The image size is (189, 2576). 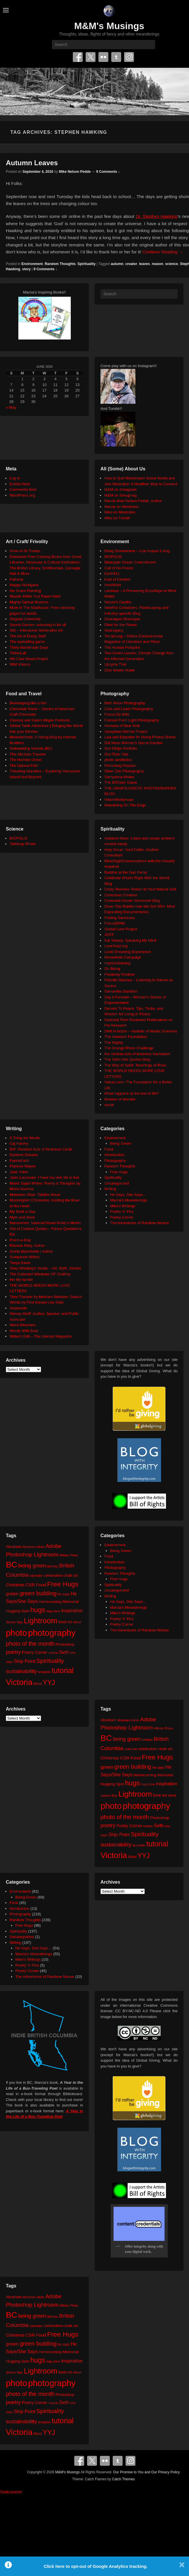 What do you see at coordinates (36, 1575) in the screenshot?
I see `calendar [calendar (20 items)]` at bounding box center [36, 1575].